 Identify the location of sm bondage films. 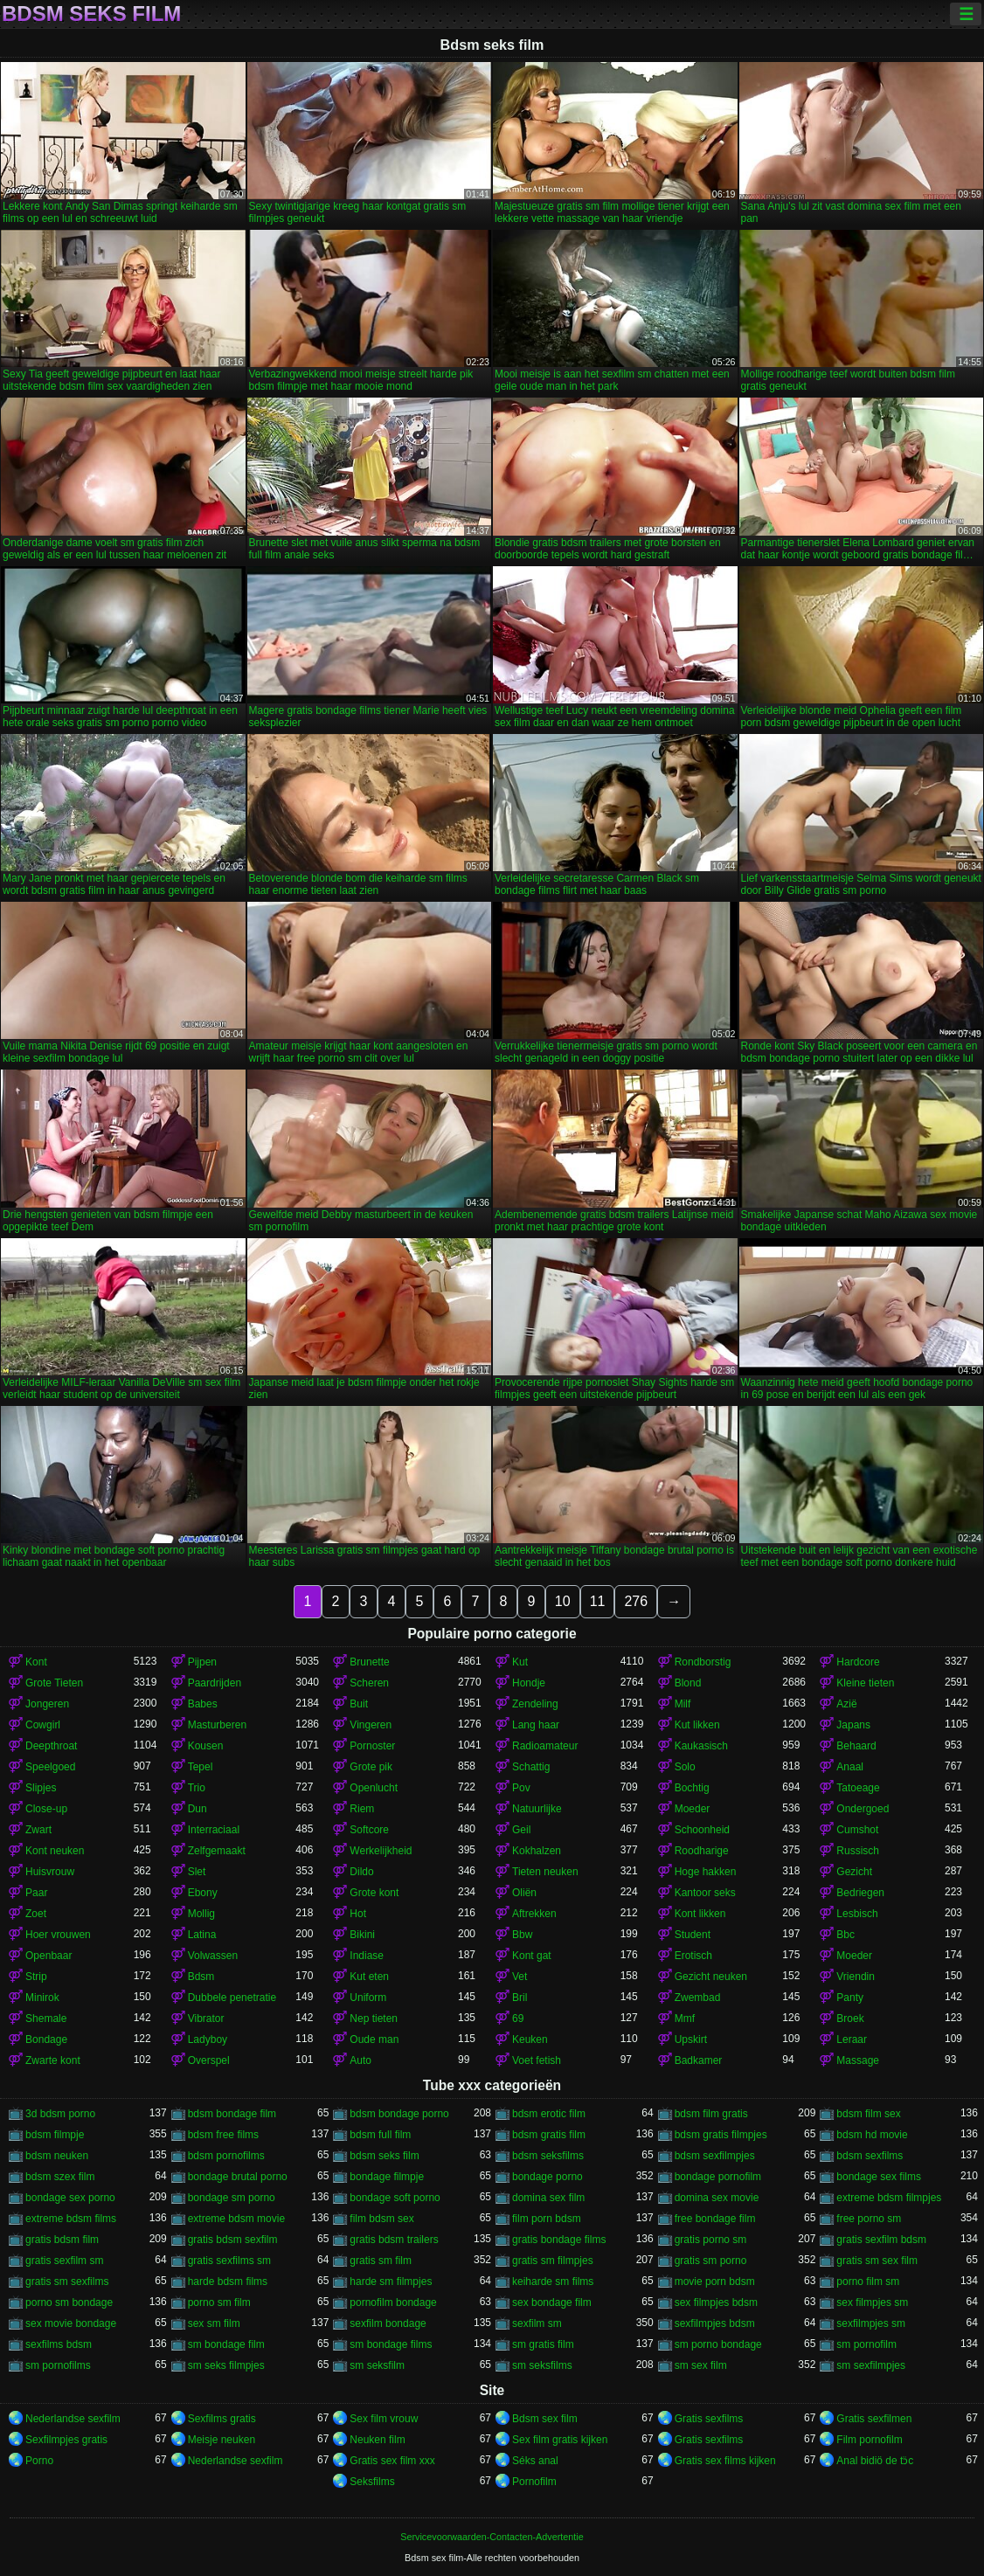
(391, 2344).